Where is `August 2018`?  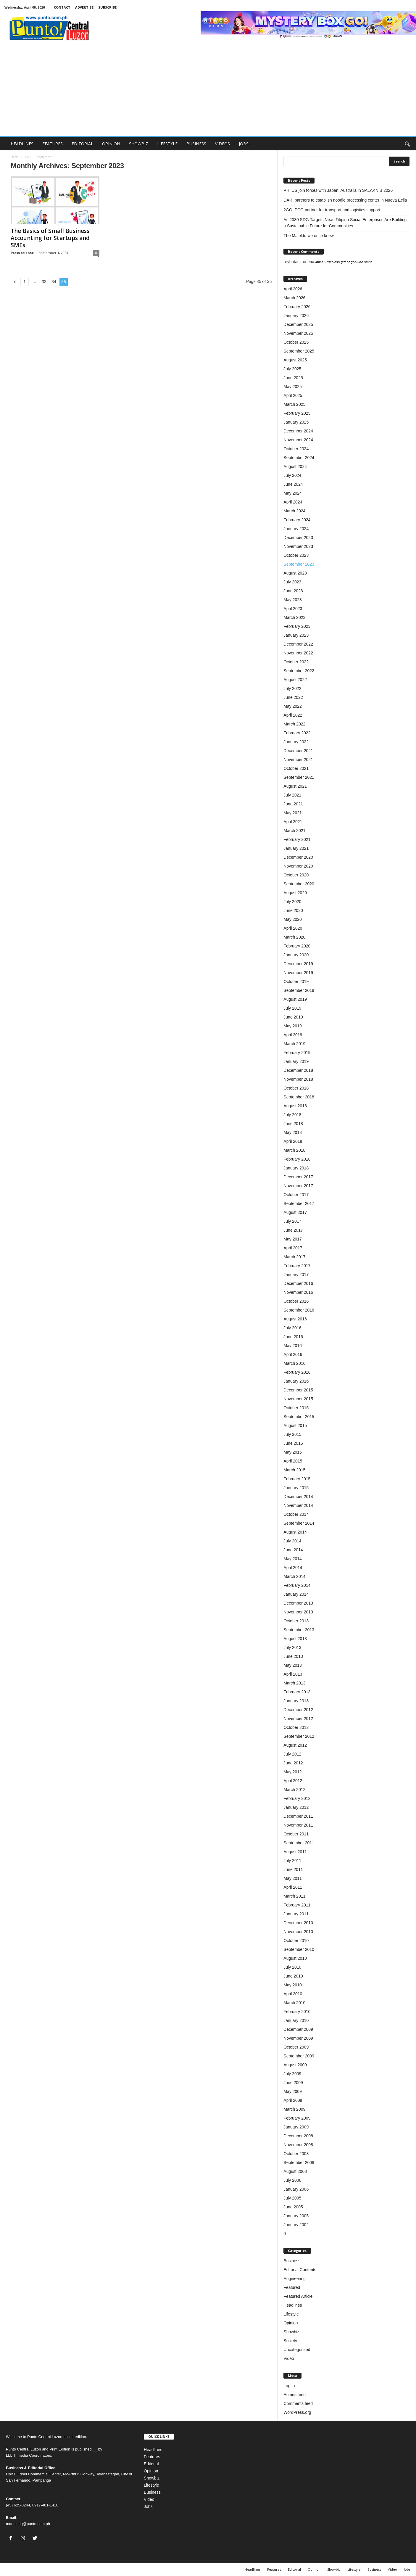 August 2018 is located at coordinates (295, 1105).